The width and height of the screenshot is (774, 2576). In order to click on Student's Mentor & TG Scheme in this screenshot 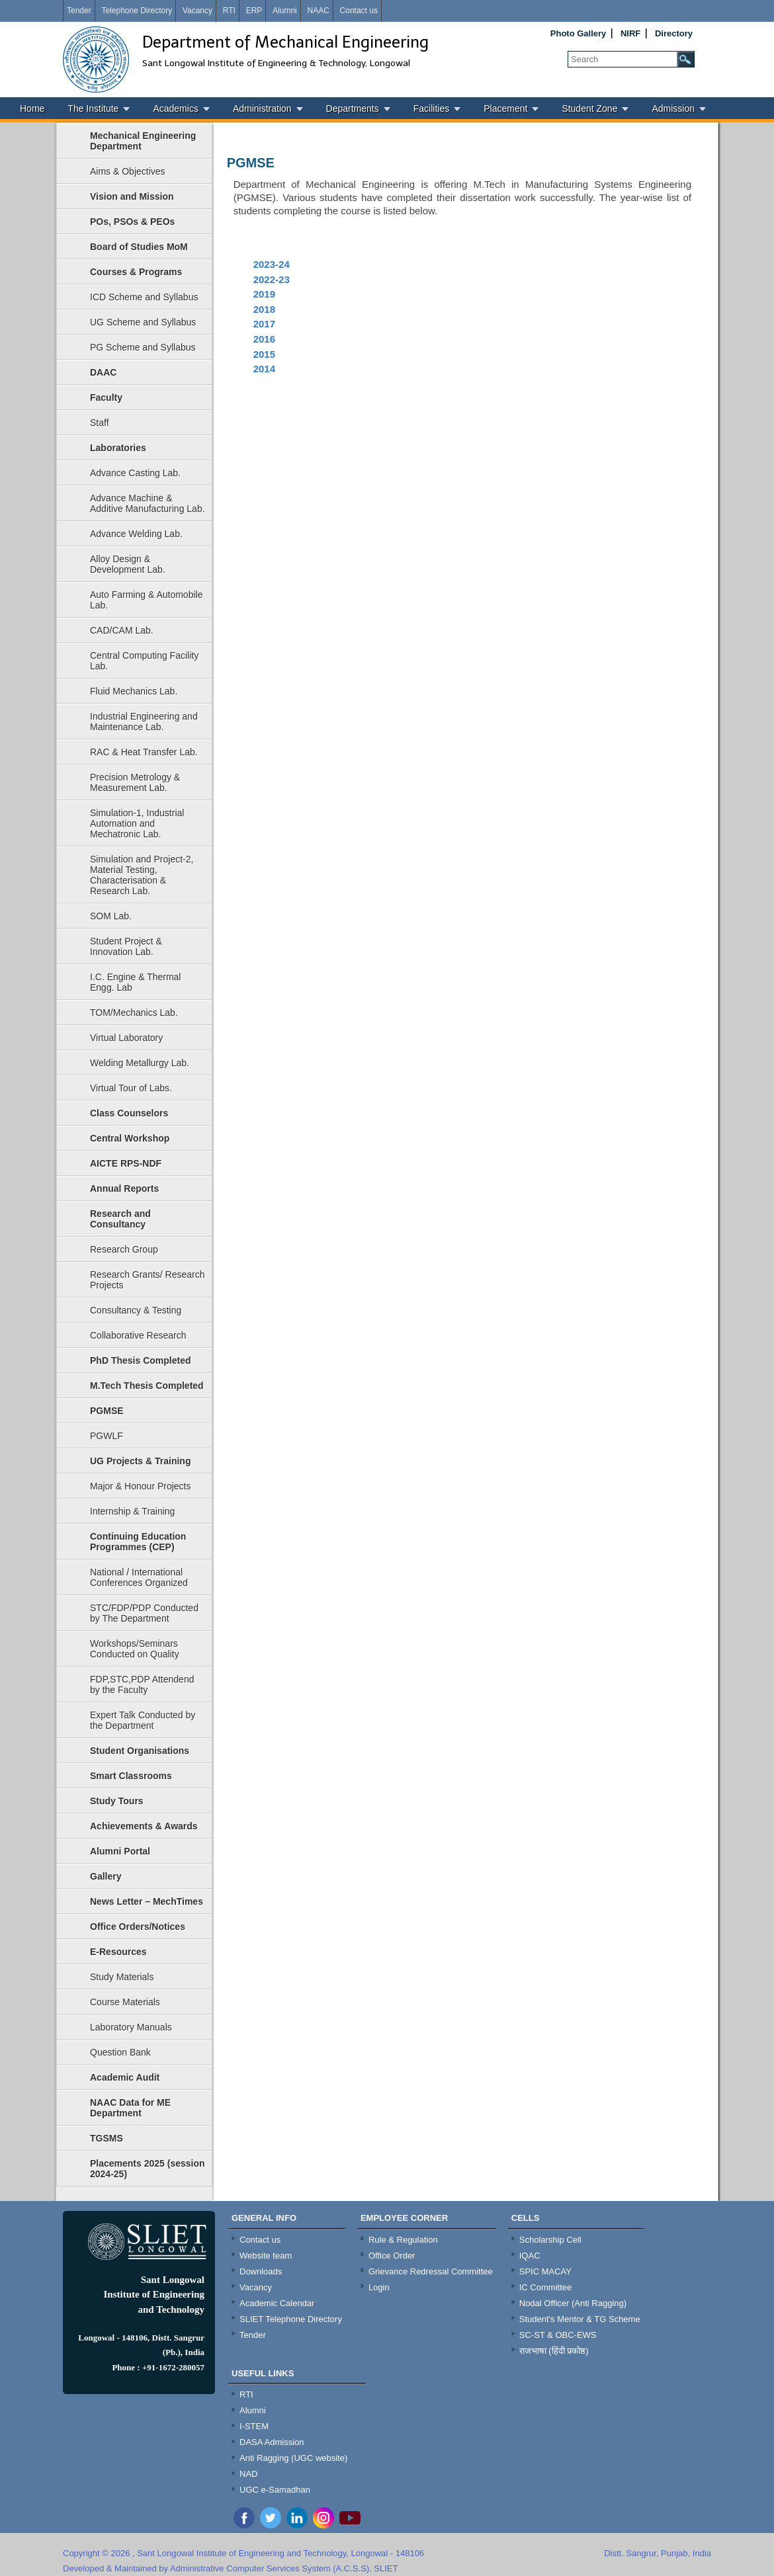, I will do `click(579, 2319)`.